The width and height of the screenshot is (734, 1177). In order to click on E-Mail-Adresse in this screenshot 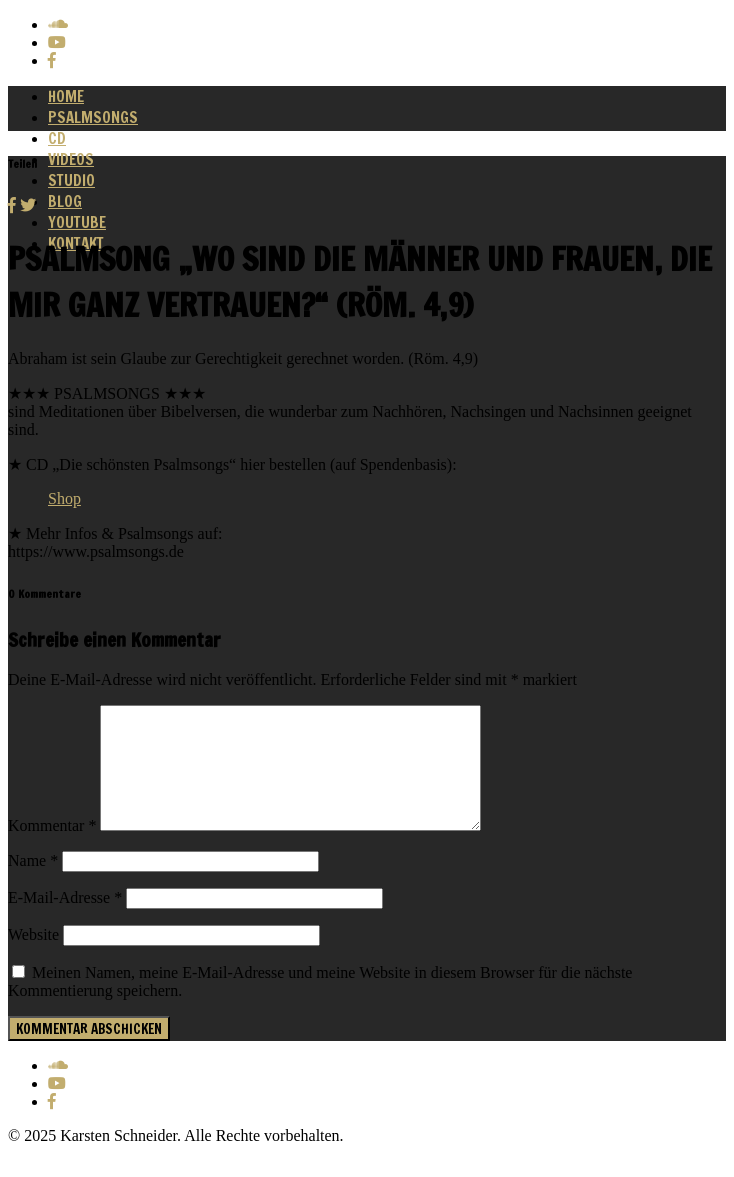, I will do `click(65, 921)`.